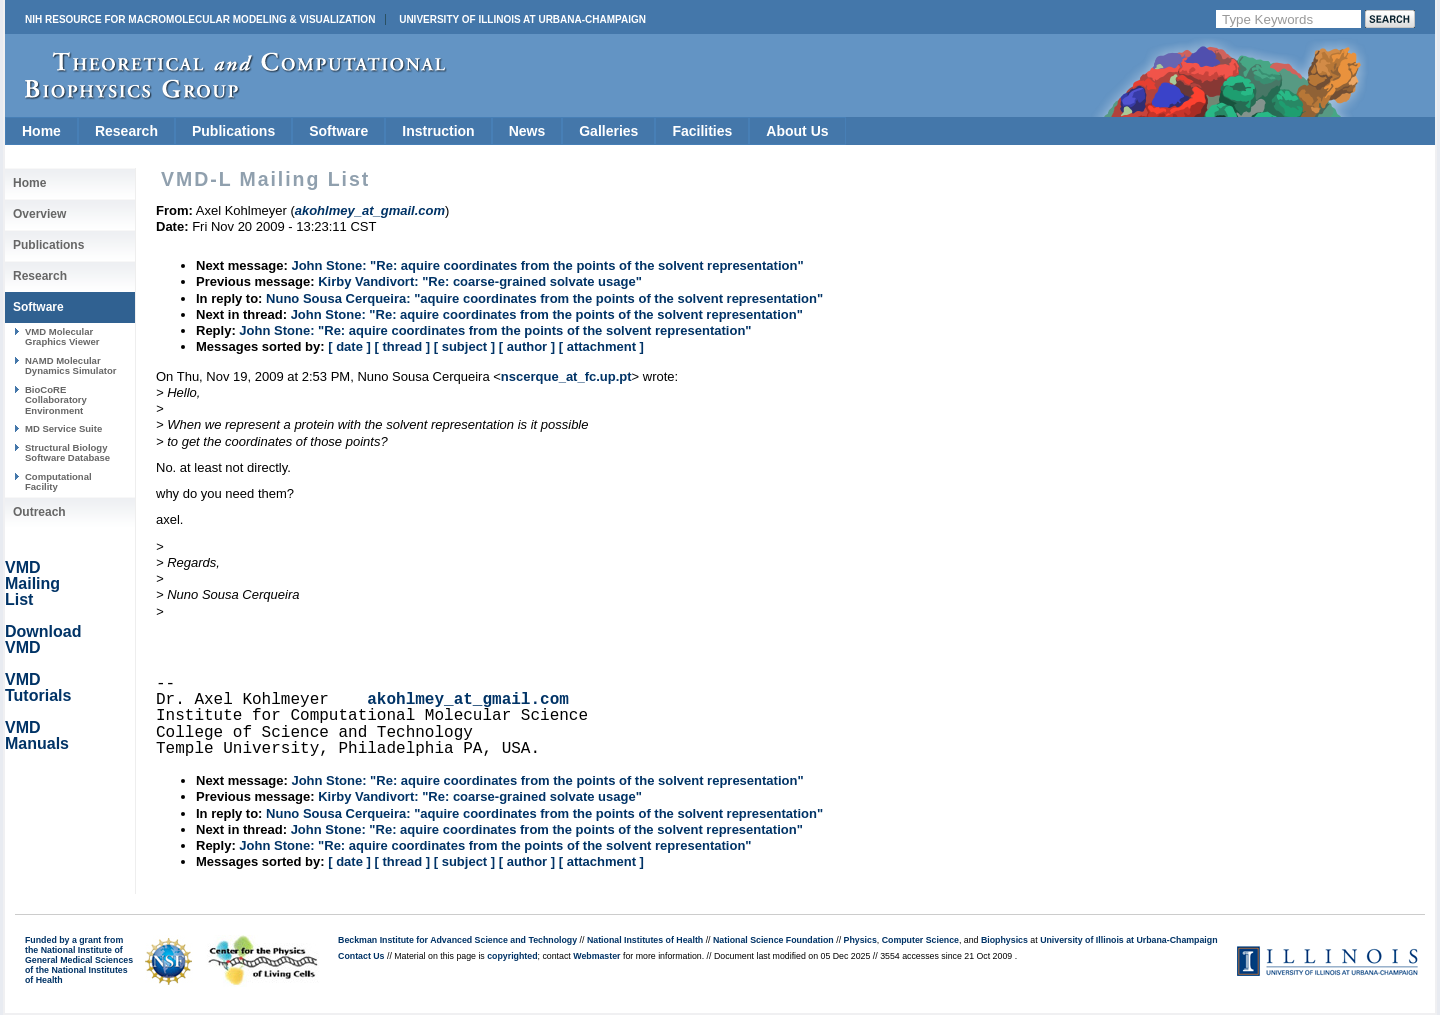 Image resolution: width=1440 pixels, height=1015 pixels. What do you see at coordinates (39, 214) in the screenshot?
I see `Overview` at bounding box center [39, 214].